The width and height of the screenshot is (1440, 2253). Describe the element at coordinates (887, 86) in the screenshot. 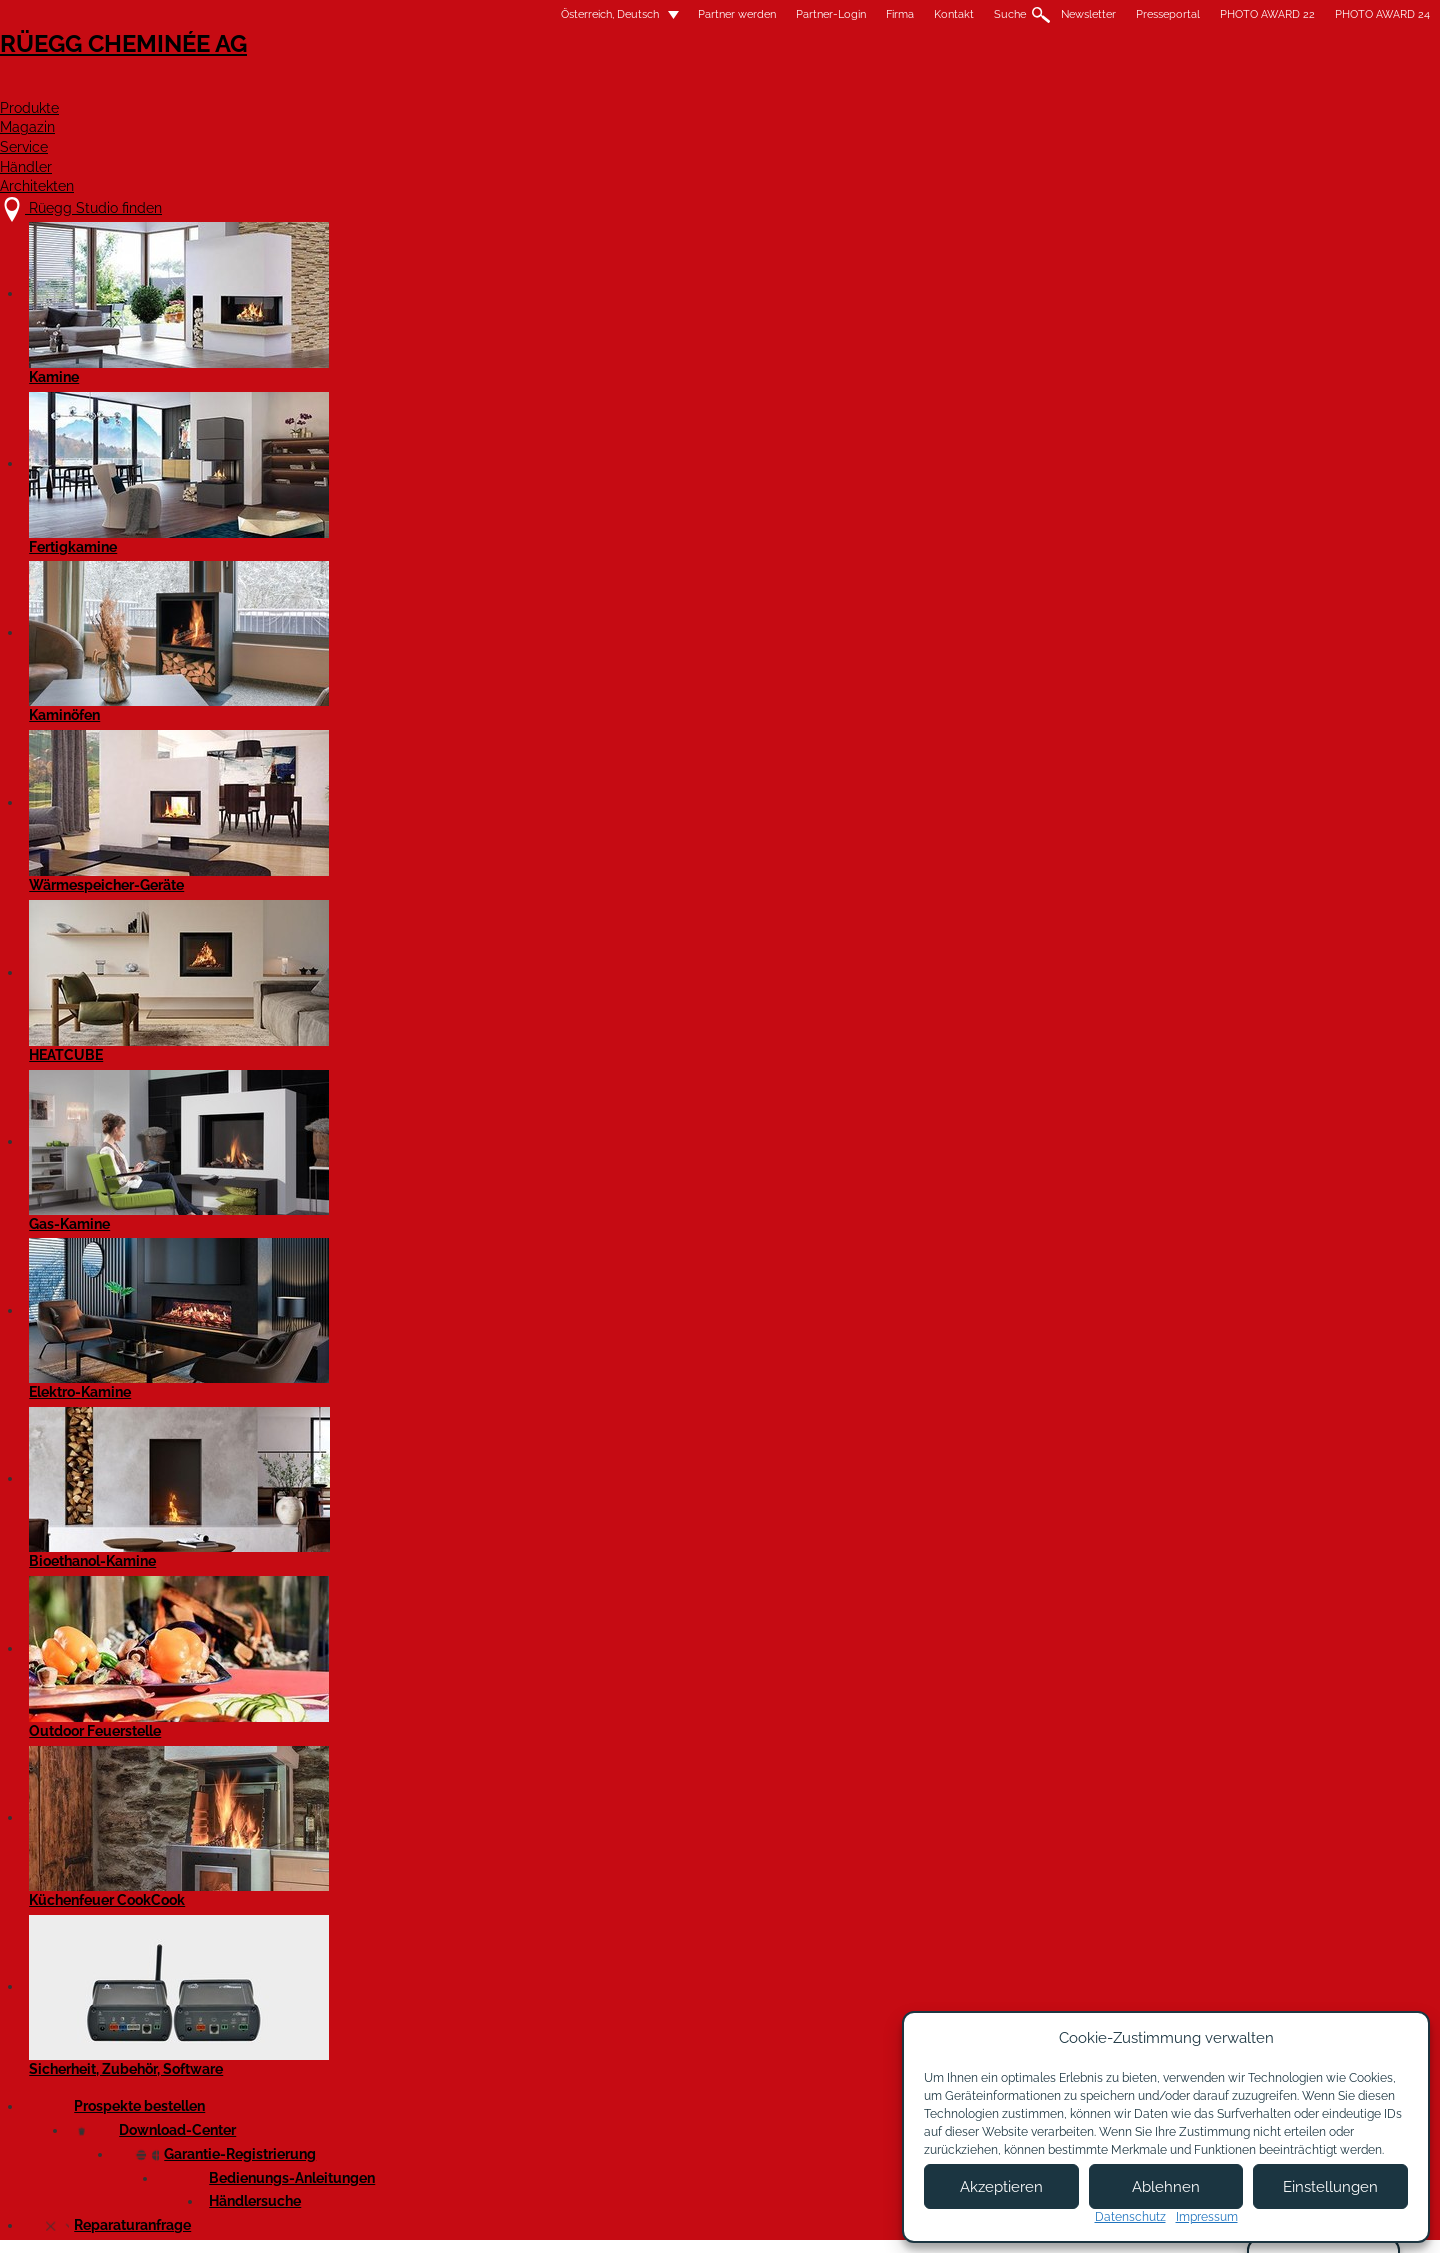

I see `Service` at that location.